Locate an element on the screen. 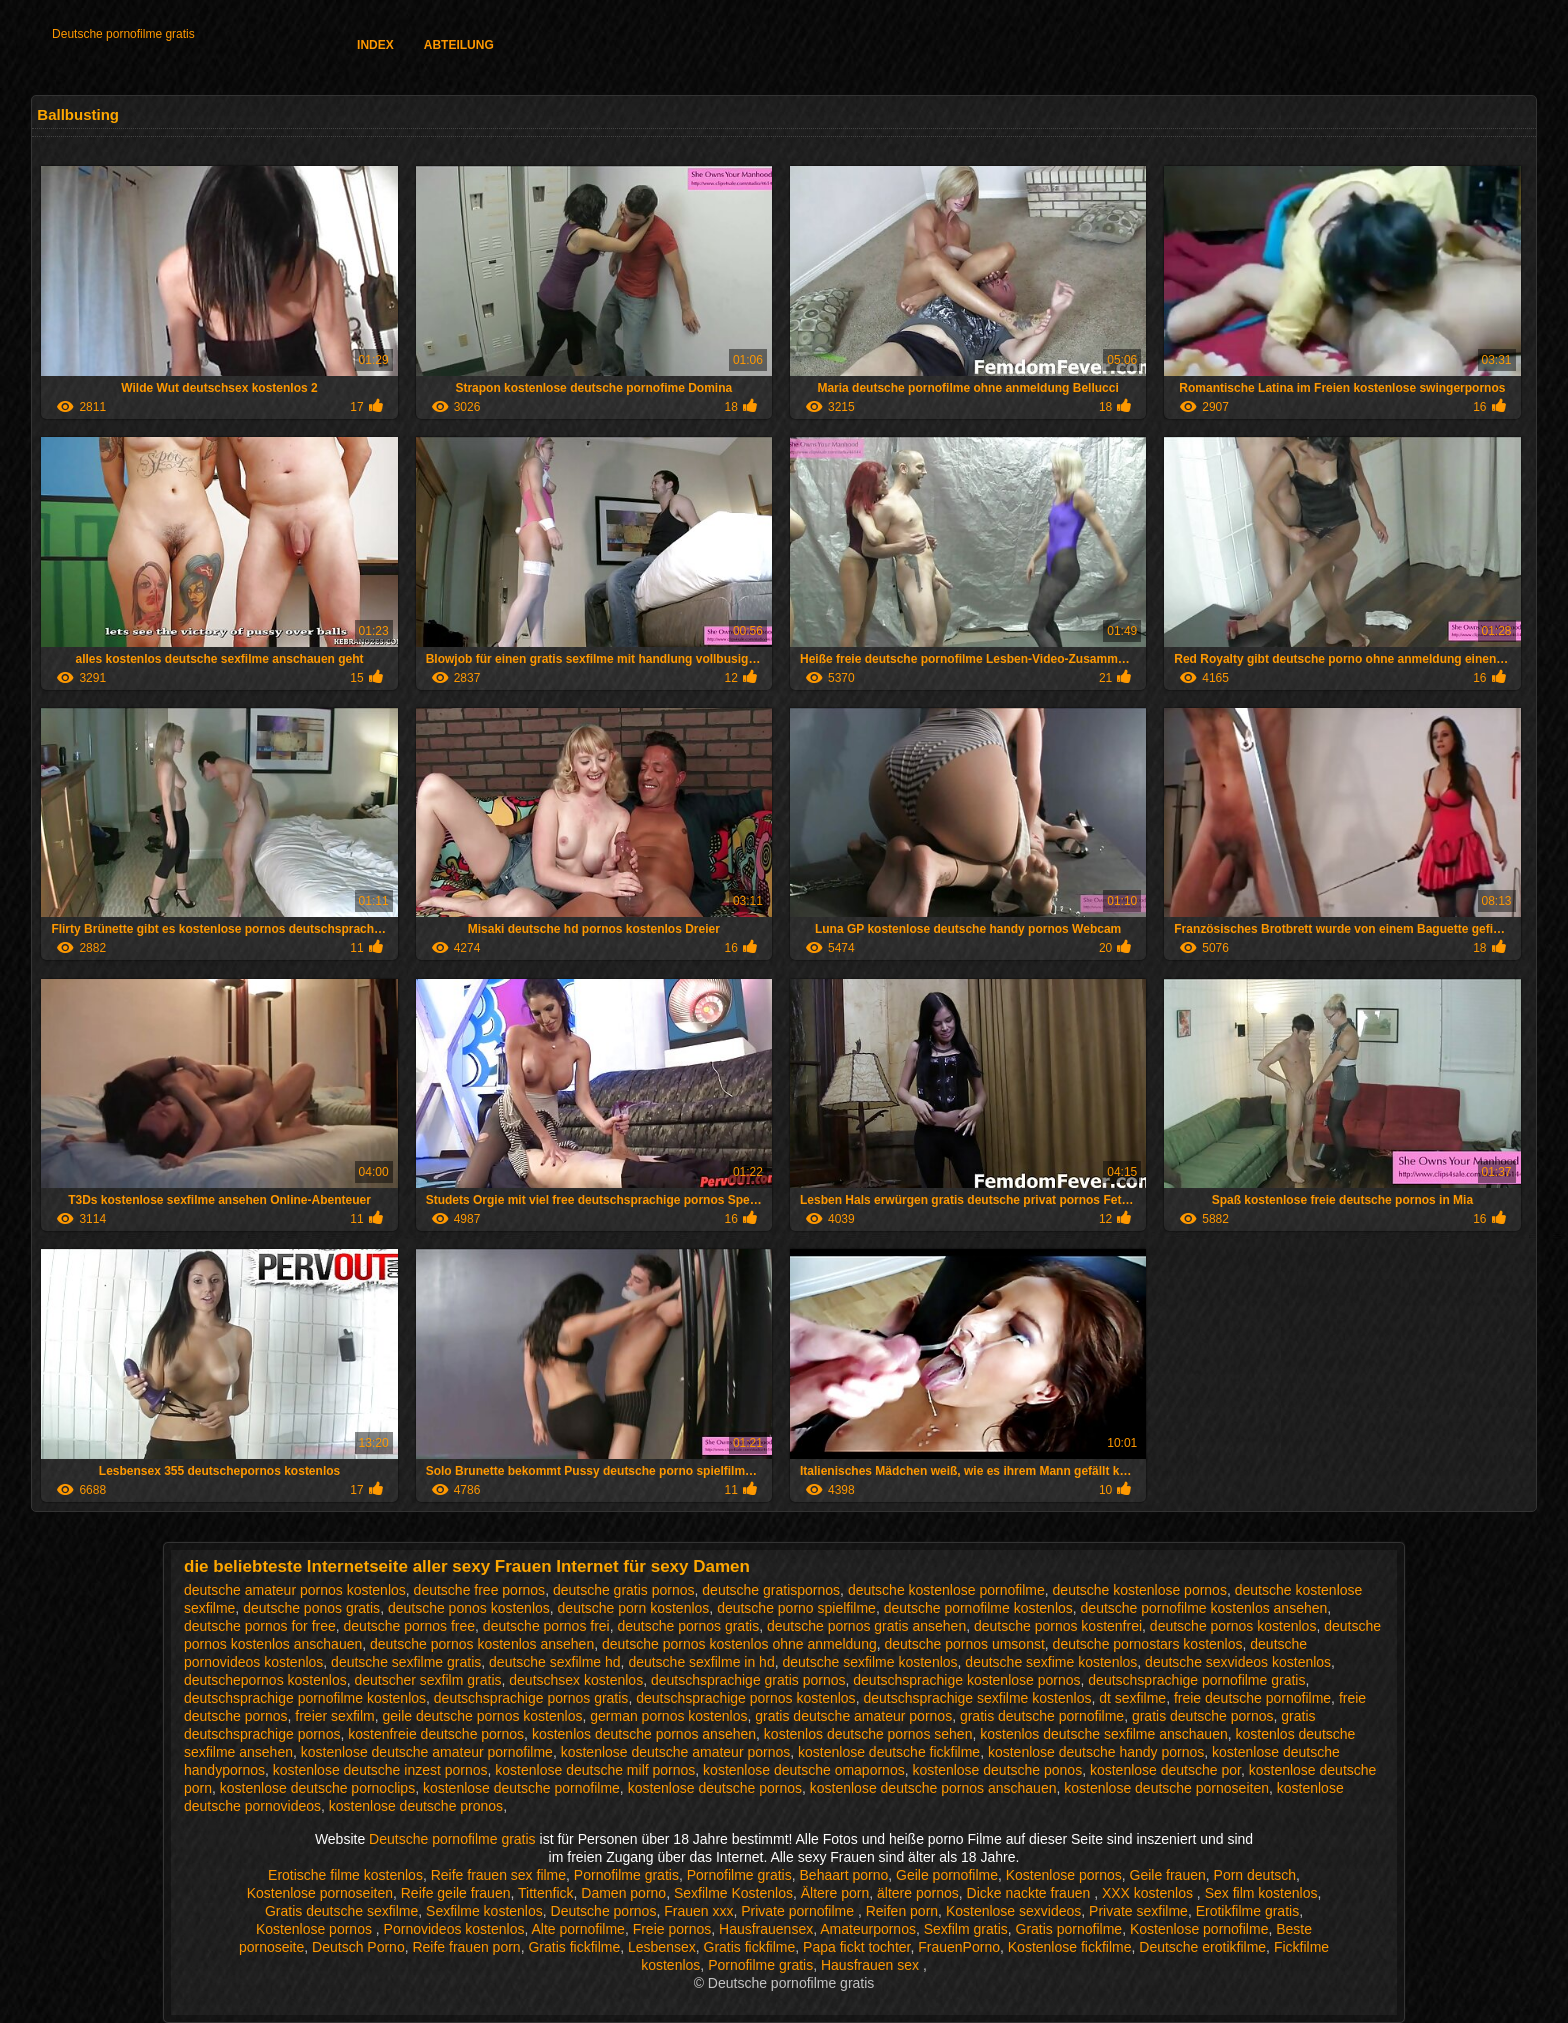 This screenshot has height=2023, width=1568. kostenlose deutsche milf pornos is located at coordinates (595, 1770).